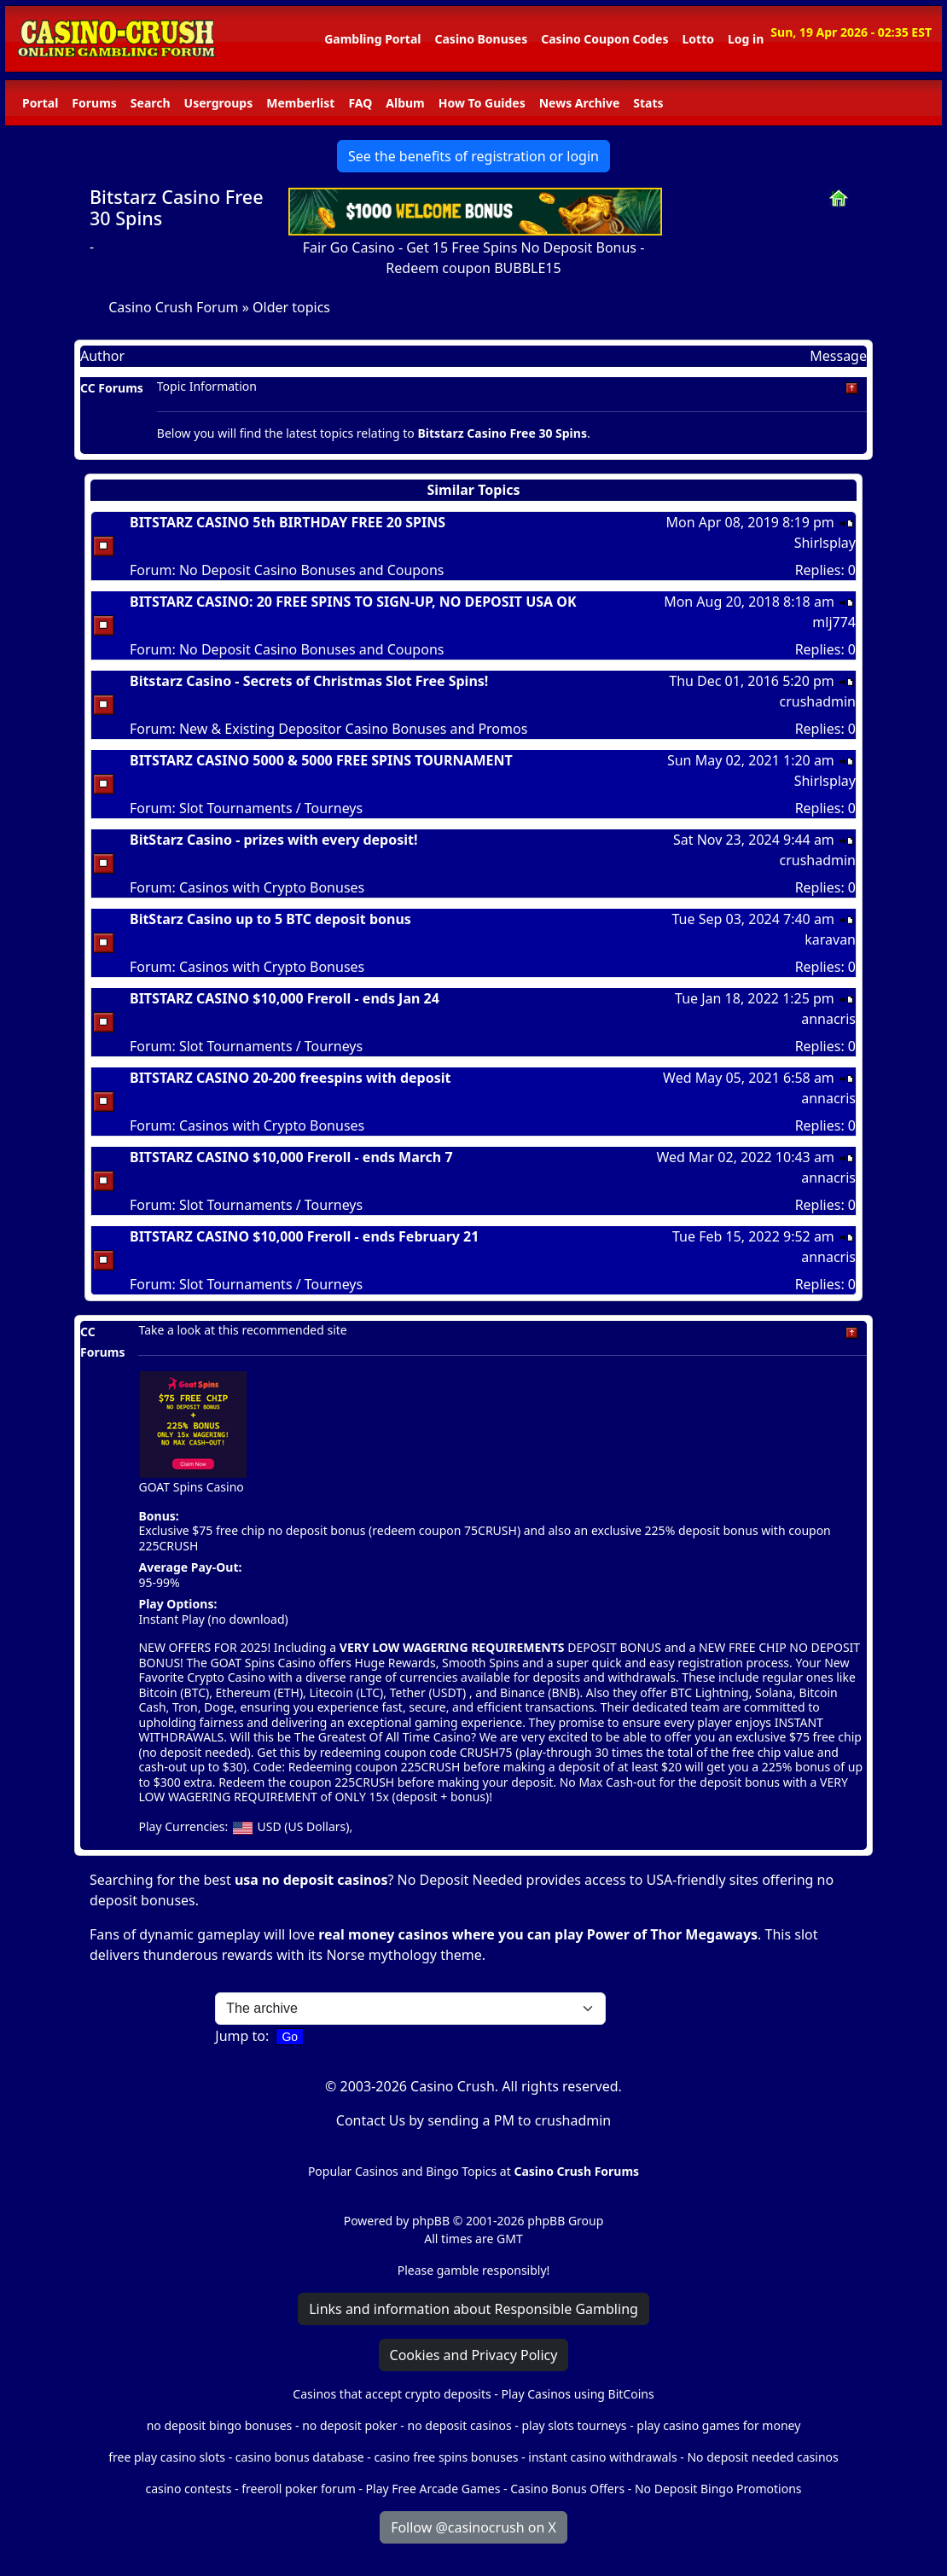  What do you see at coordinates (350, 2425) in the screenshot?
I see `no deposit poker` at bounding box center [350, 2425].